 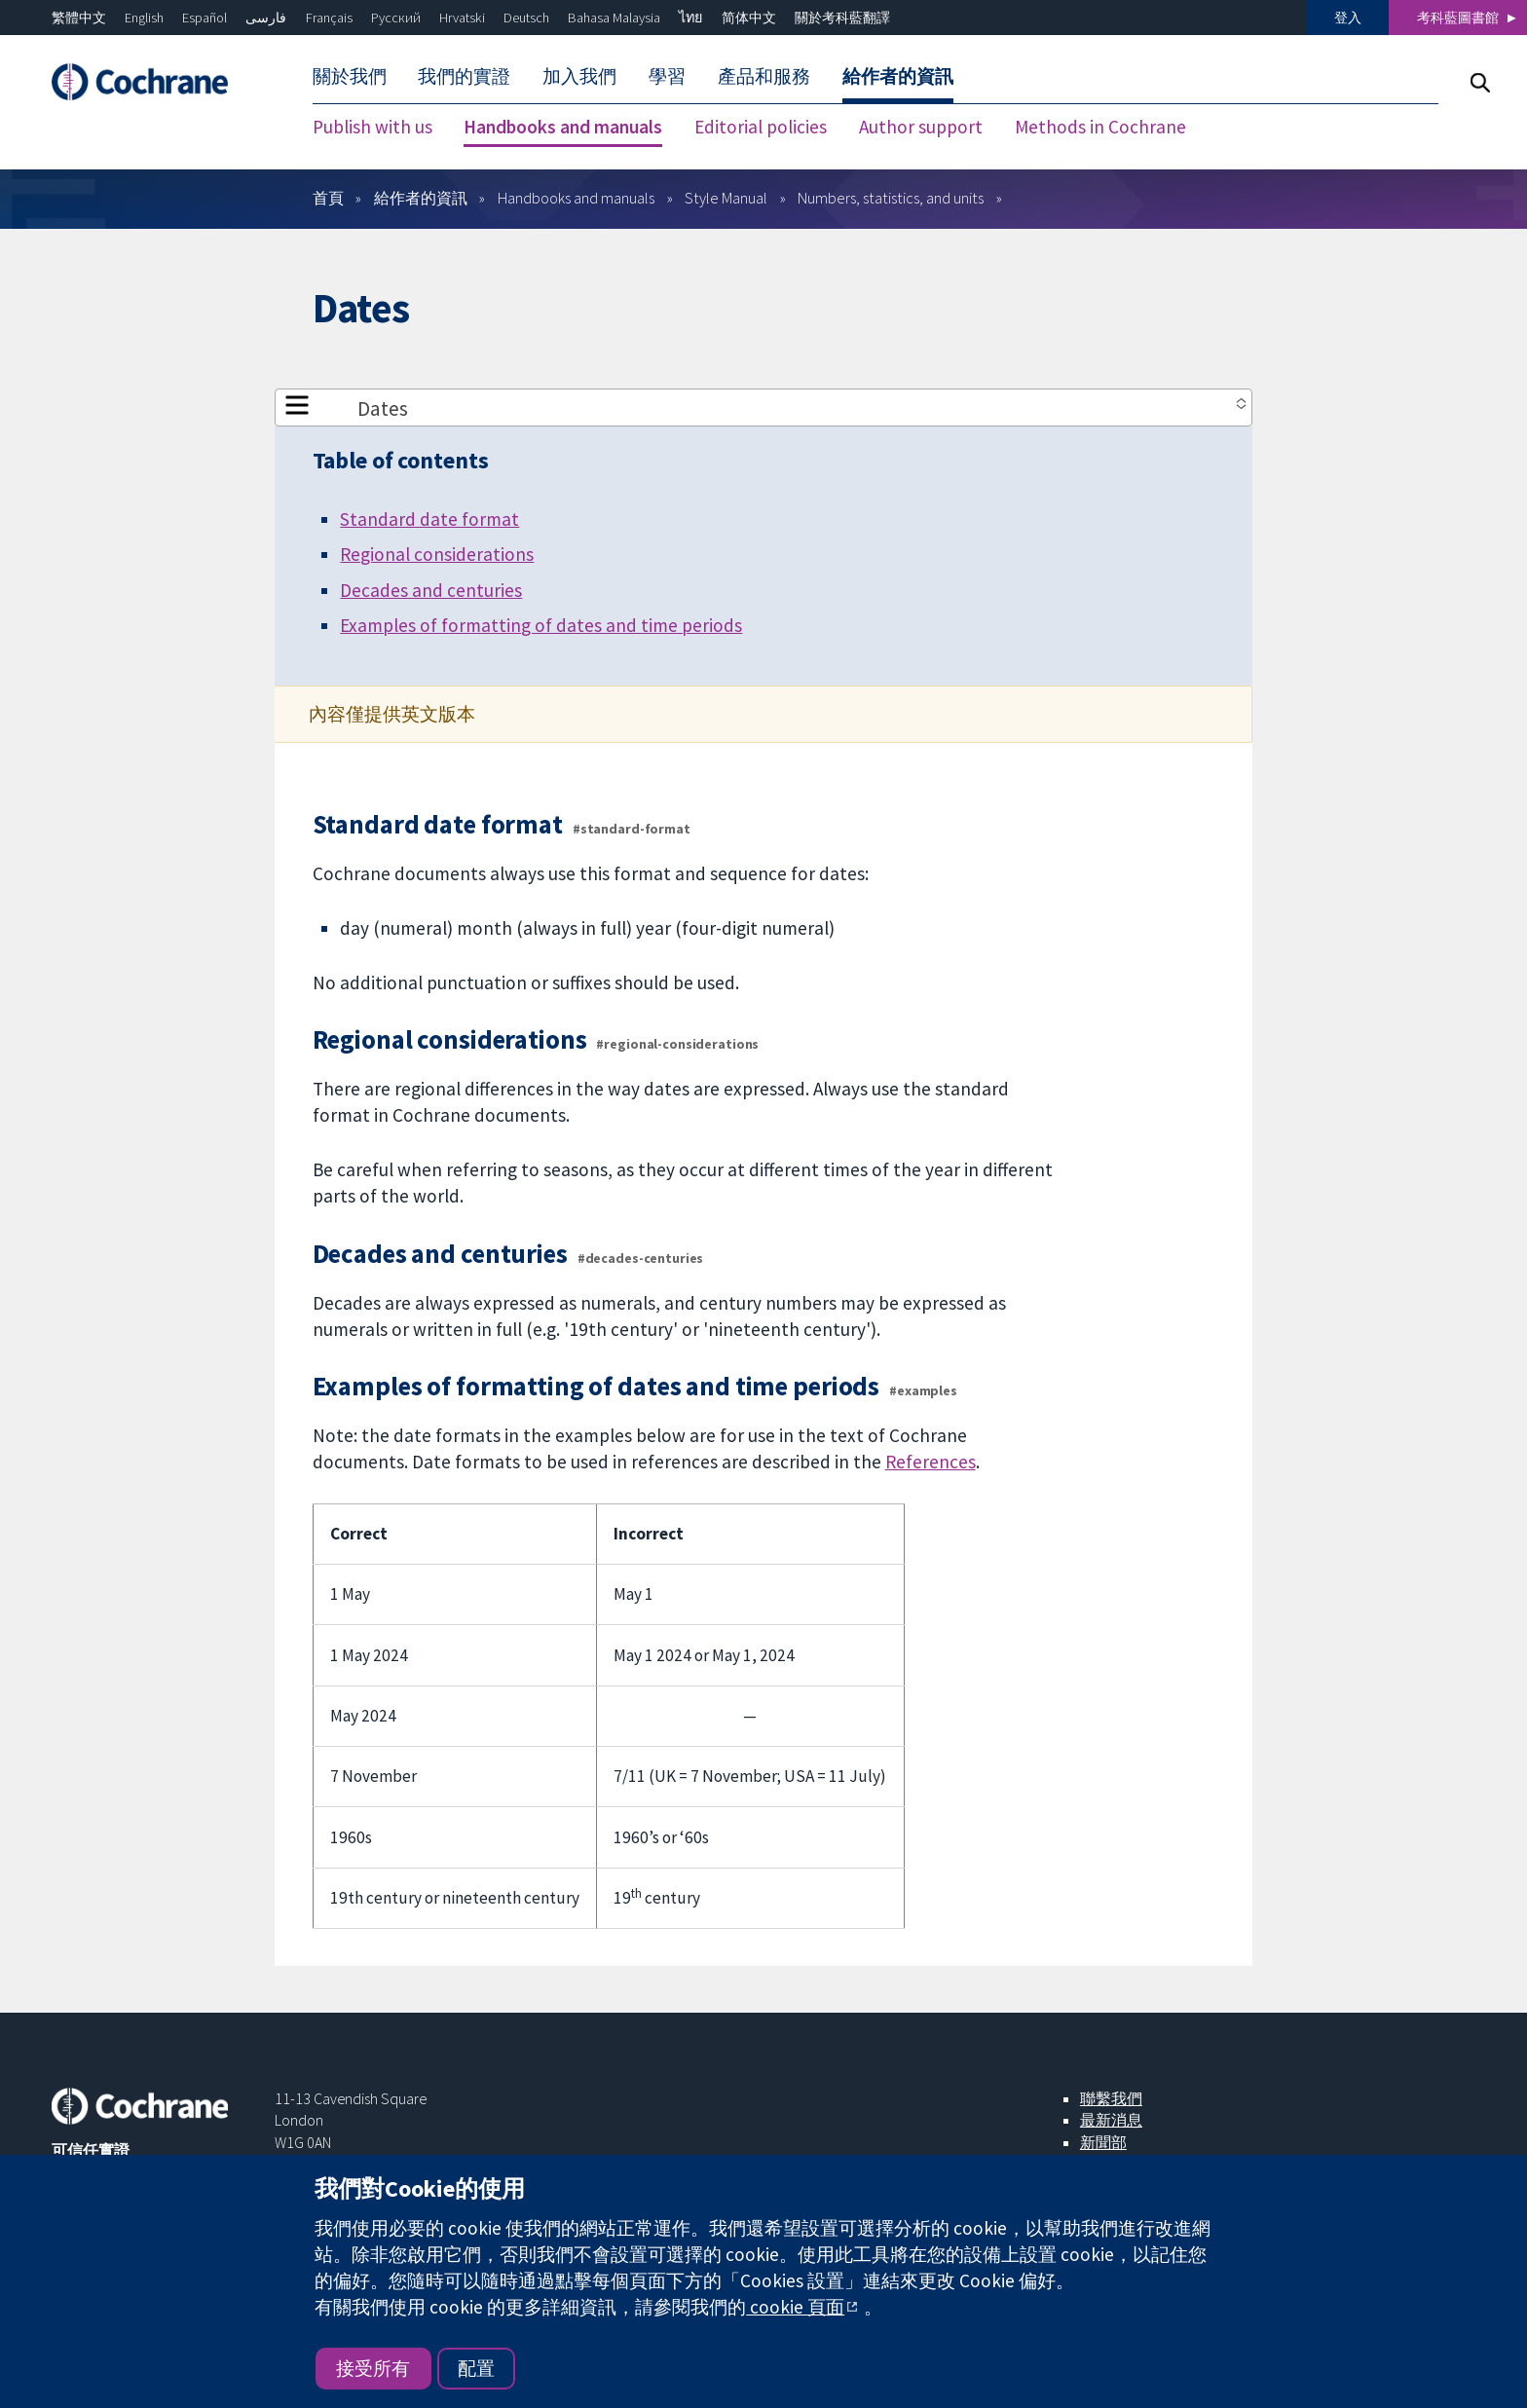 What do you see at coordinates (576, 197) in the screenshot?
I see `Handbooks and manuals` at bounding box center [576, 197].